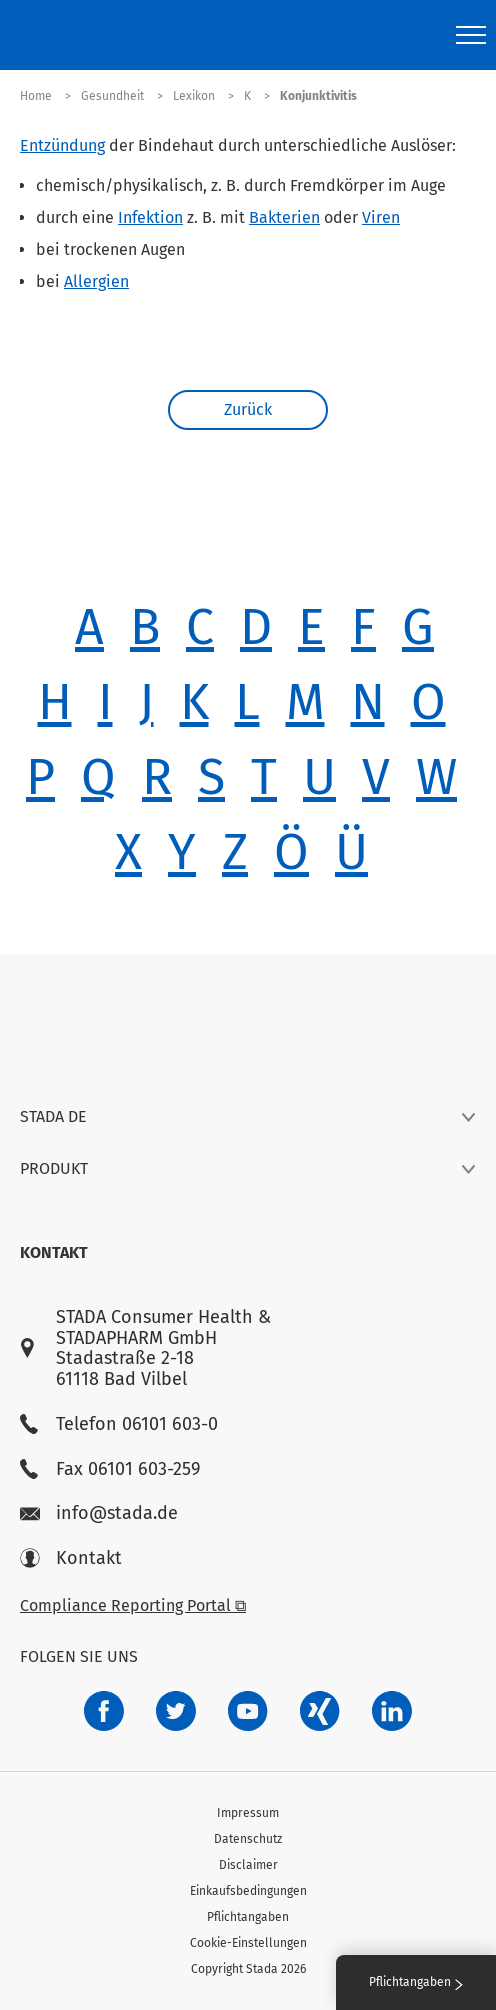 The height and width of the screenshot is (2010, 496). Describe the element at coordinates (248, 1813) in the screenshot. I see `Impressum` at that location.